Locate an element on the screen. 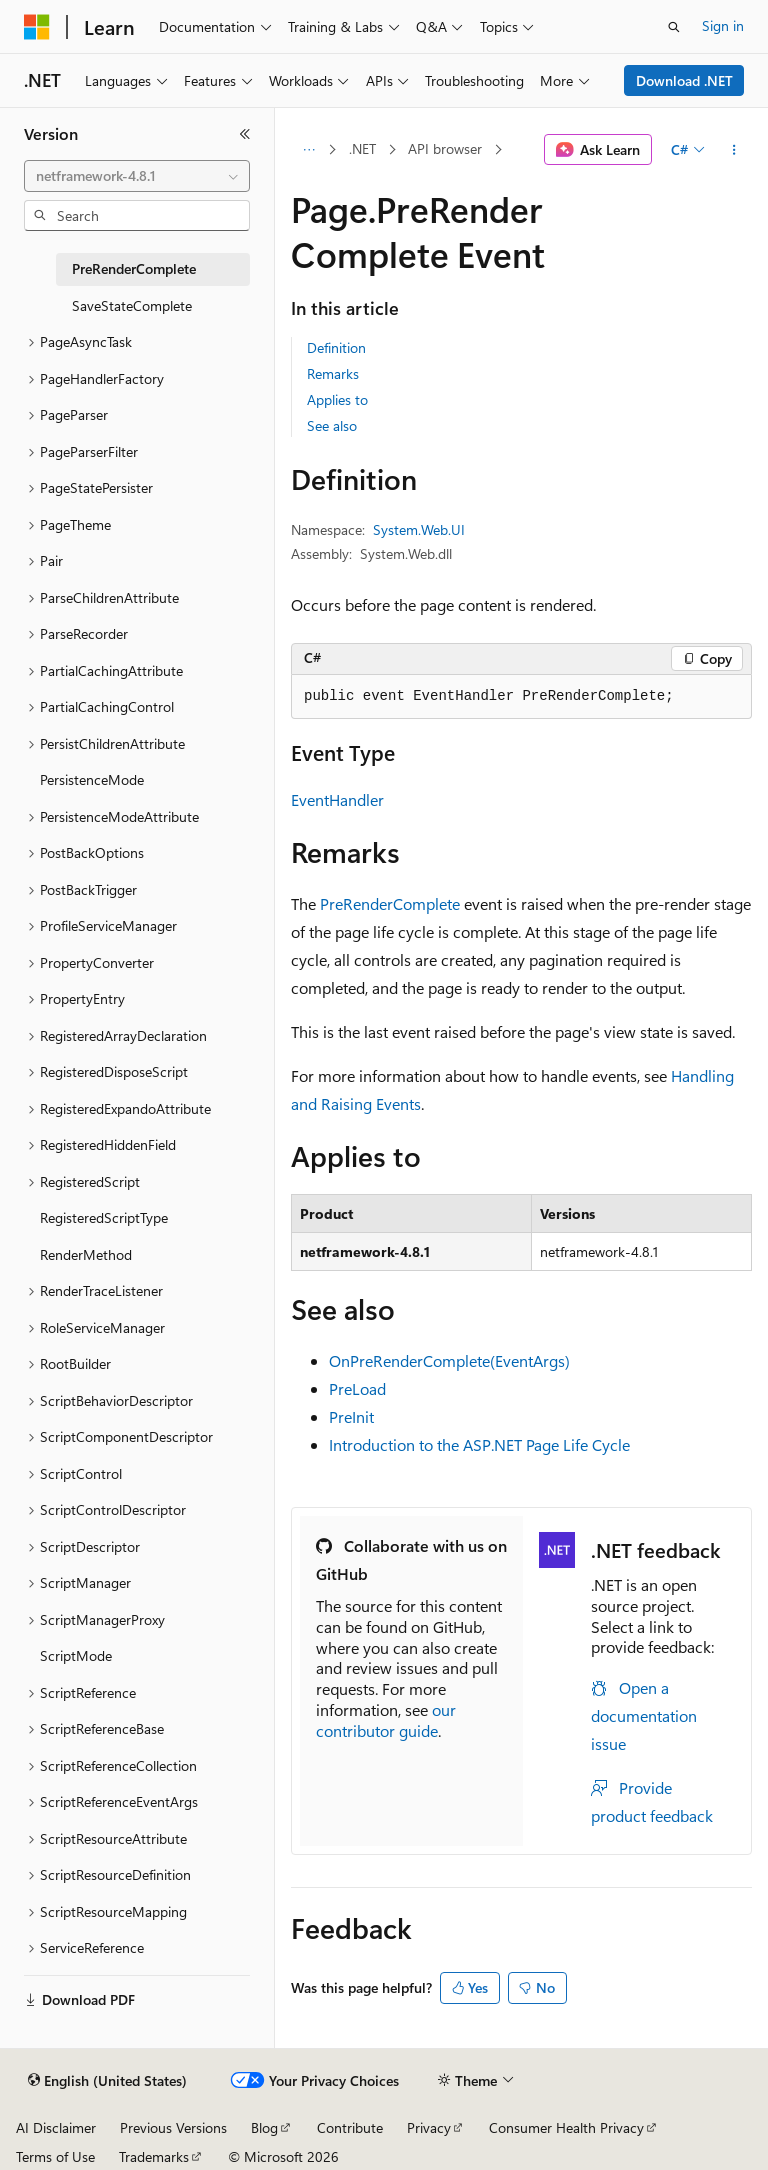 This screenshot has width=768, height=2170. [Content language selector. Currently set to English (United States).] is located at coordinates (107, 2081).